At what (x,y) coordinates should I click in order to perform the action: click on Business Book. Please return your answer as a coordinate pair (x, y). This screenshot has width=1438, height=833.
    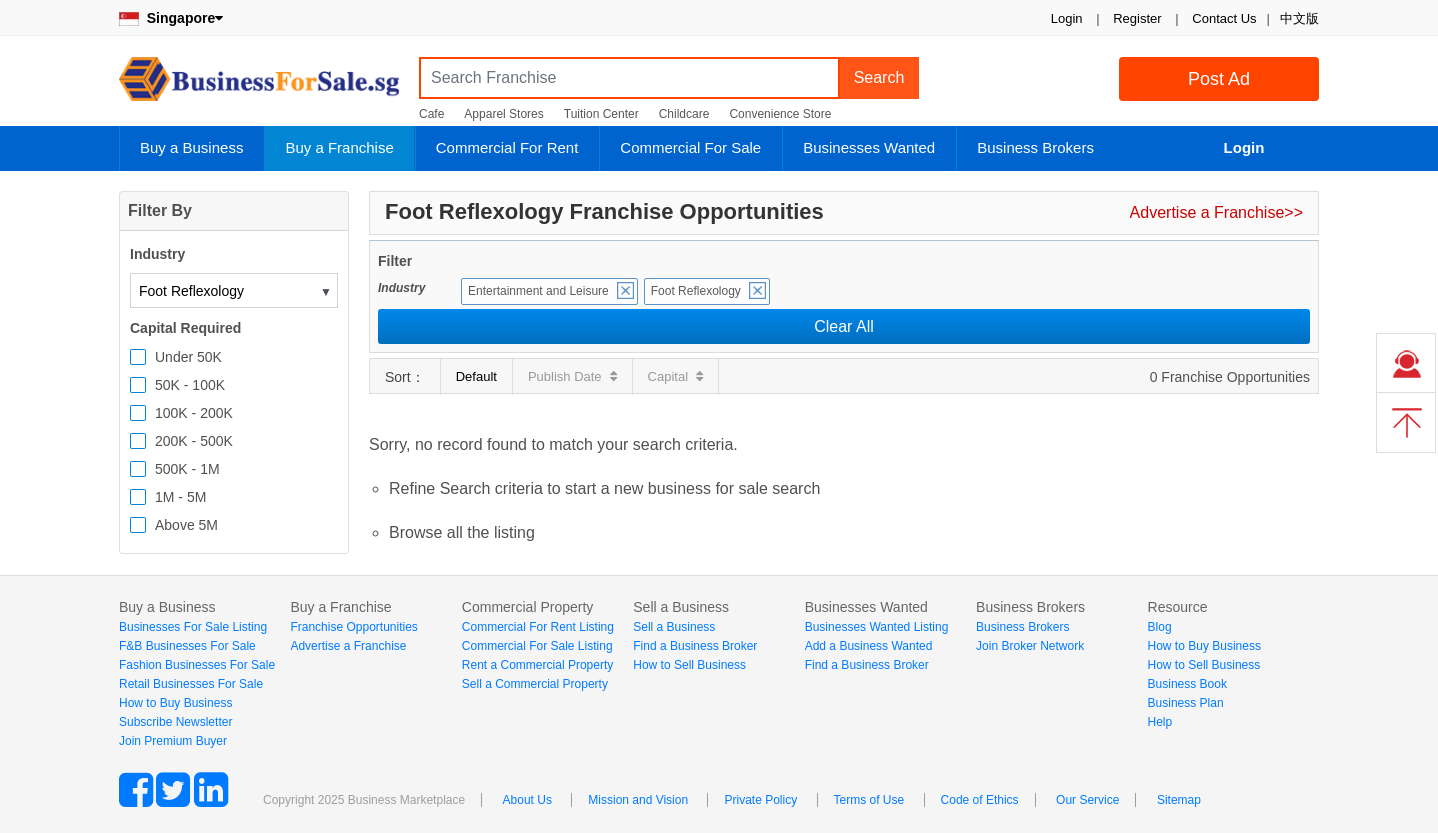
    Looking at the image, I should click on (1187, 684).